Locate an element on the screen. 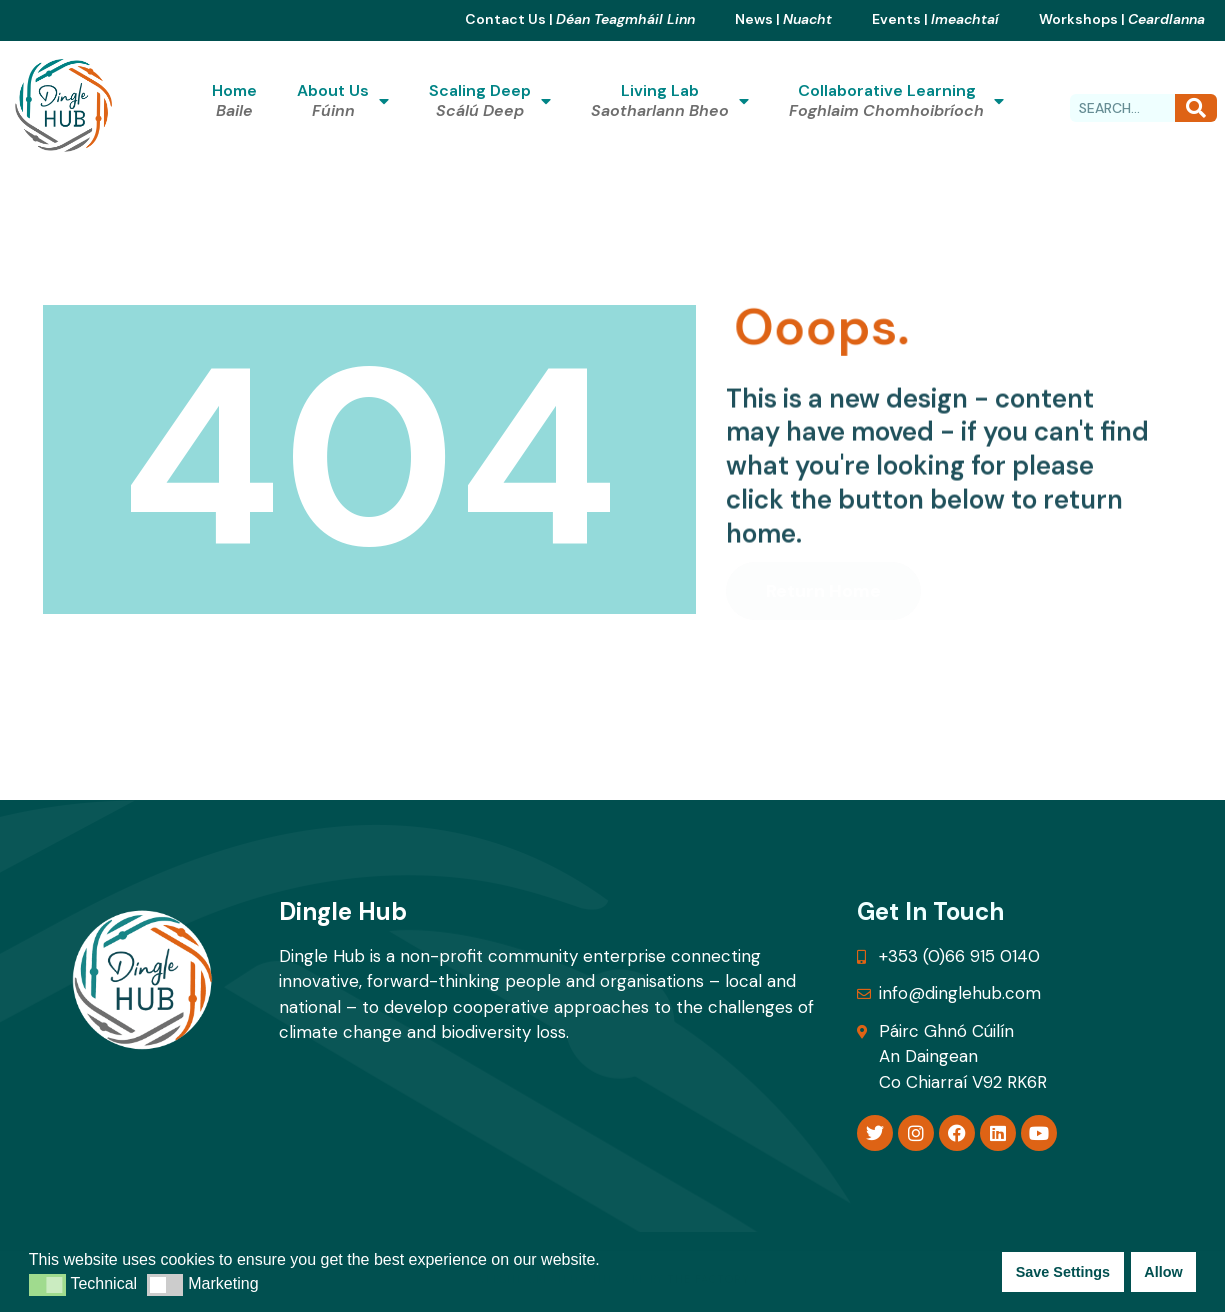 Image resolution: width=1225 pixels, height=1312 pixels. [button] is located at coordinates (47, 1285).